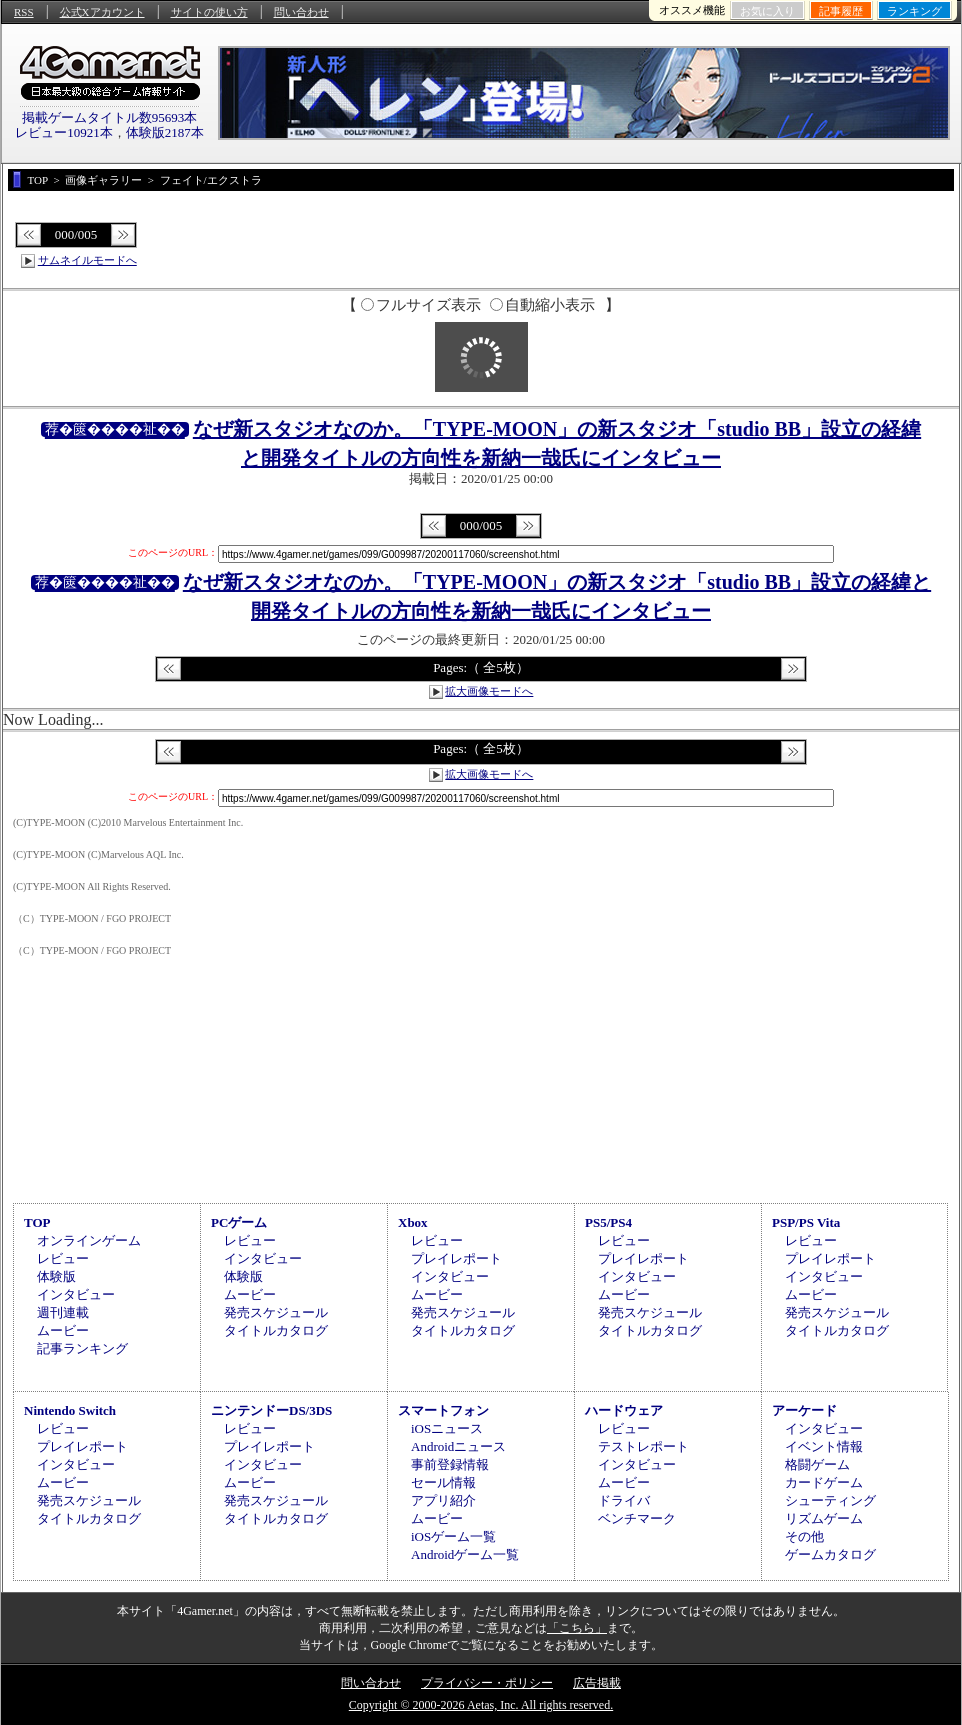  I want to click on アーケード, so click(804, 1410).